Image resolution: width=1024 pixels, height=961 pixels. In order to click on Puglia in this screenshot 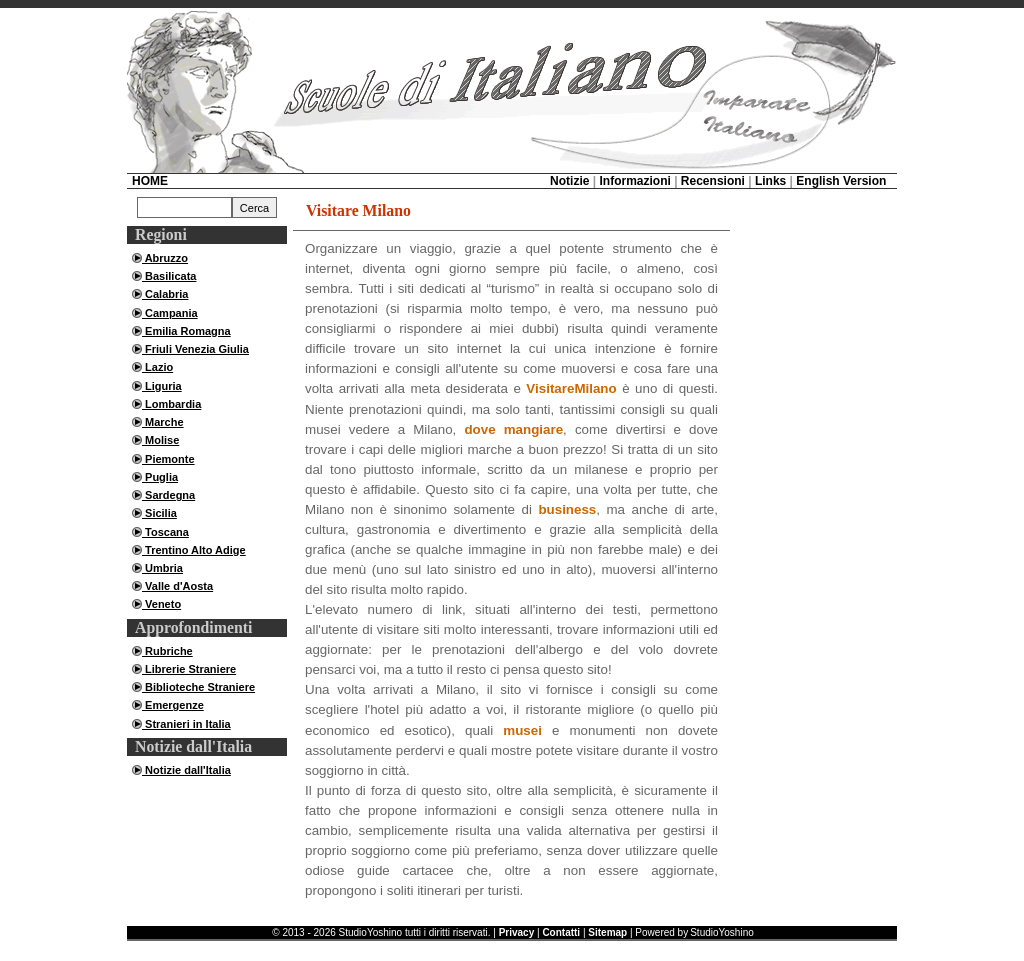, I will do `click(160, 477)`.